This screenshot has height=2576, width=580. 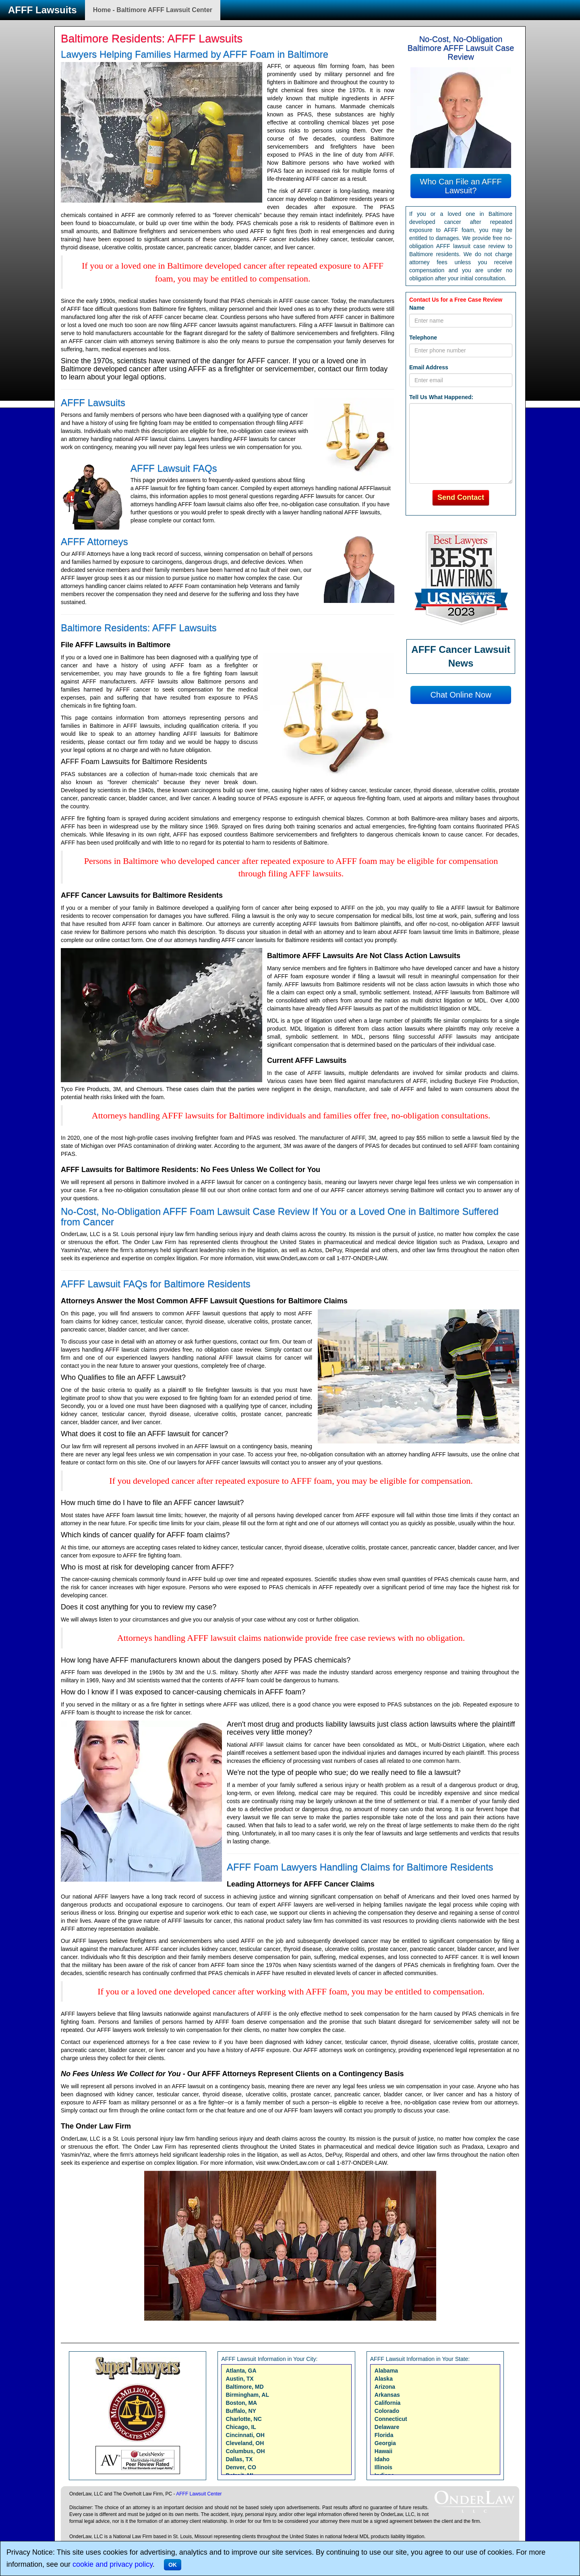 I want to click on Idaho, so click(x=382, y=2459).